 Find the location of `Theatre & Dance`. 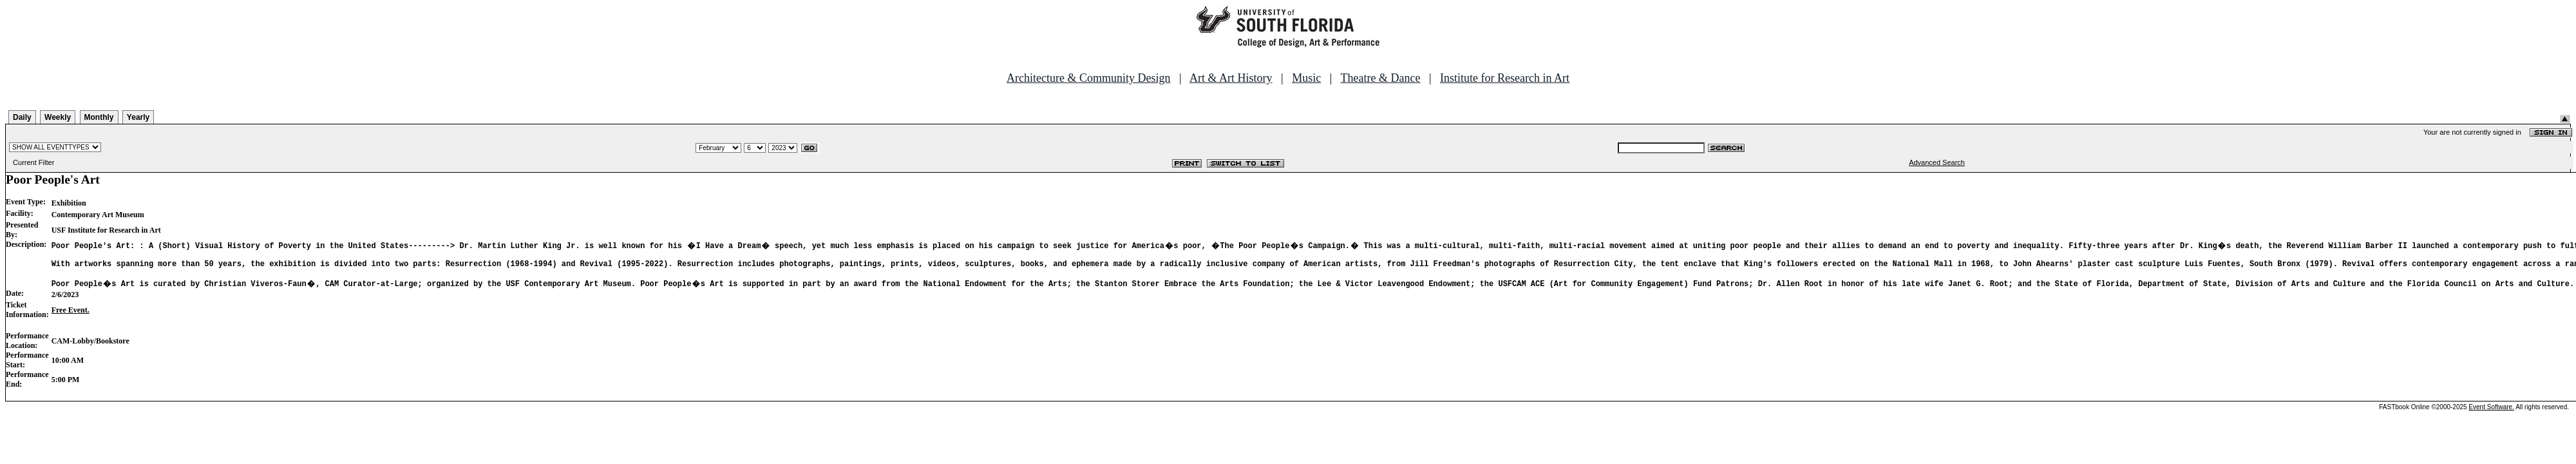

Theatre & Dance is located at coordinates (1380, 78).